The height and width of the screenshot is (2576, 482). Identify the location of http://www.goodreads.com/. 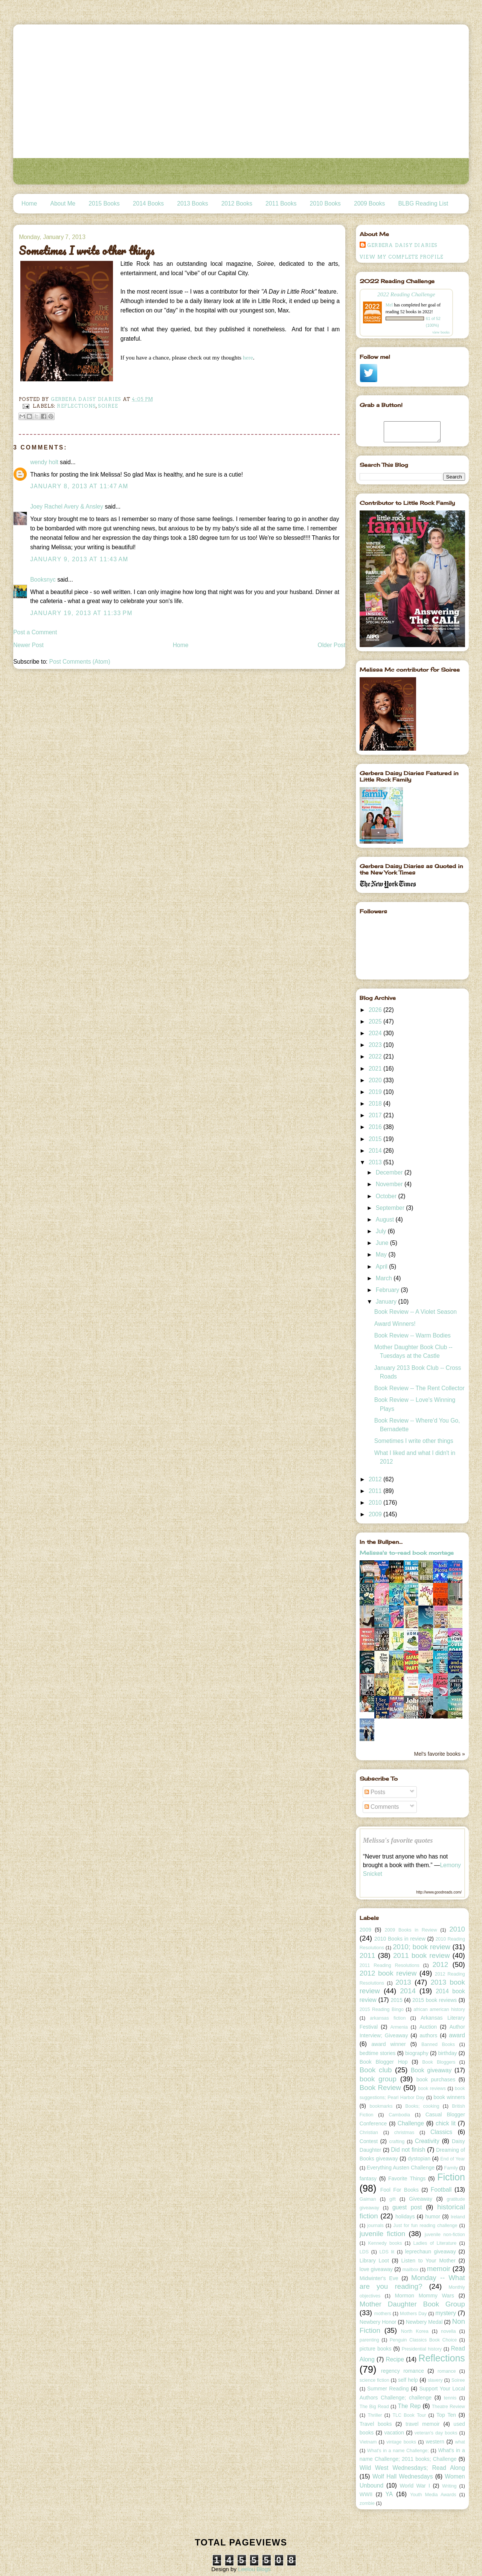
(439, 1892).